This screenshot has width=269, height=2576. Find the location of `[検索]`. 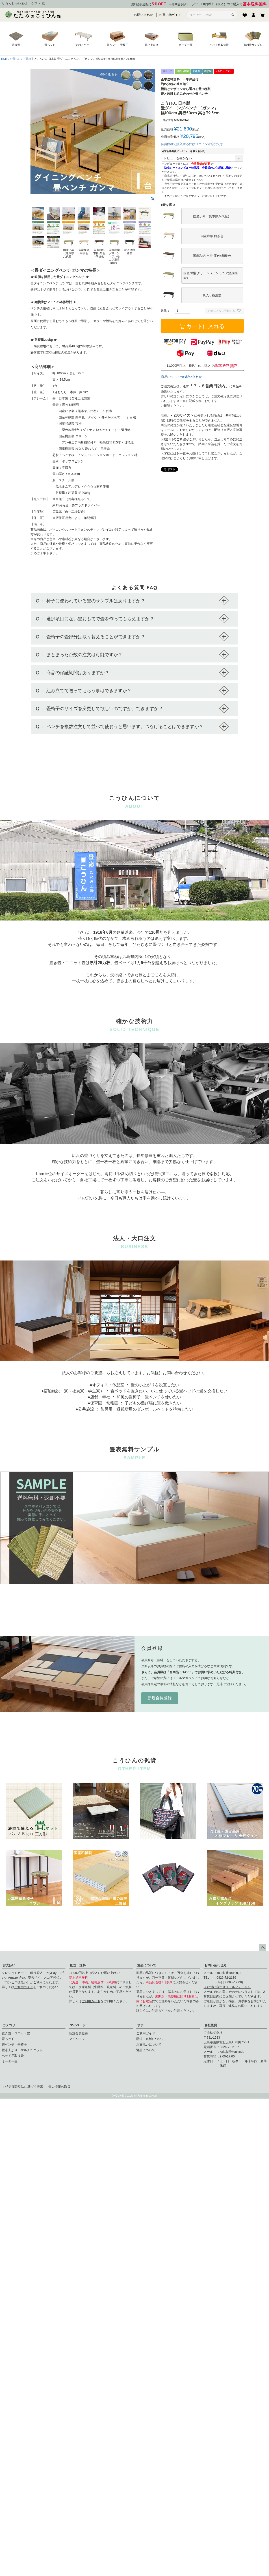

[検索] is located at coordinates (233, 15).